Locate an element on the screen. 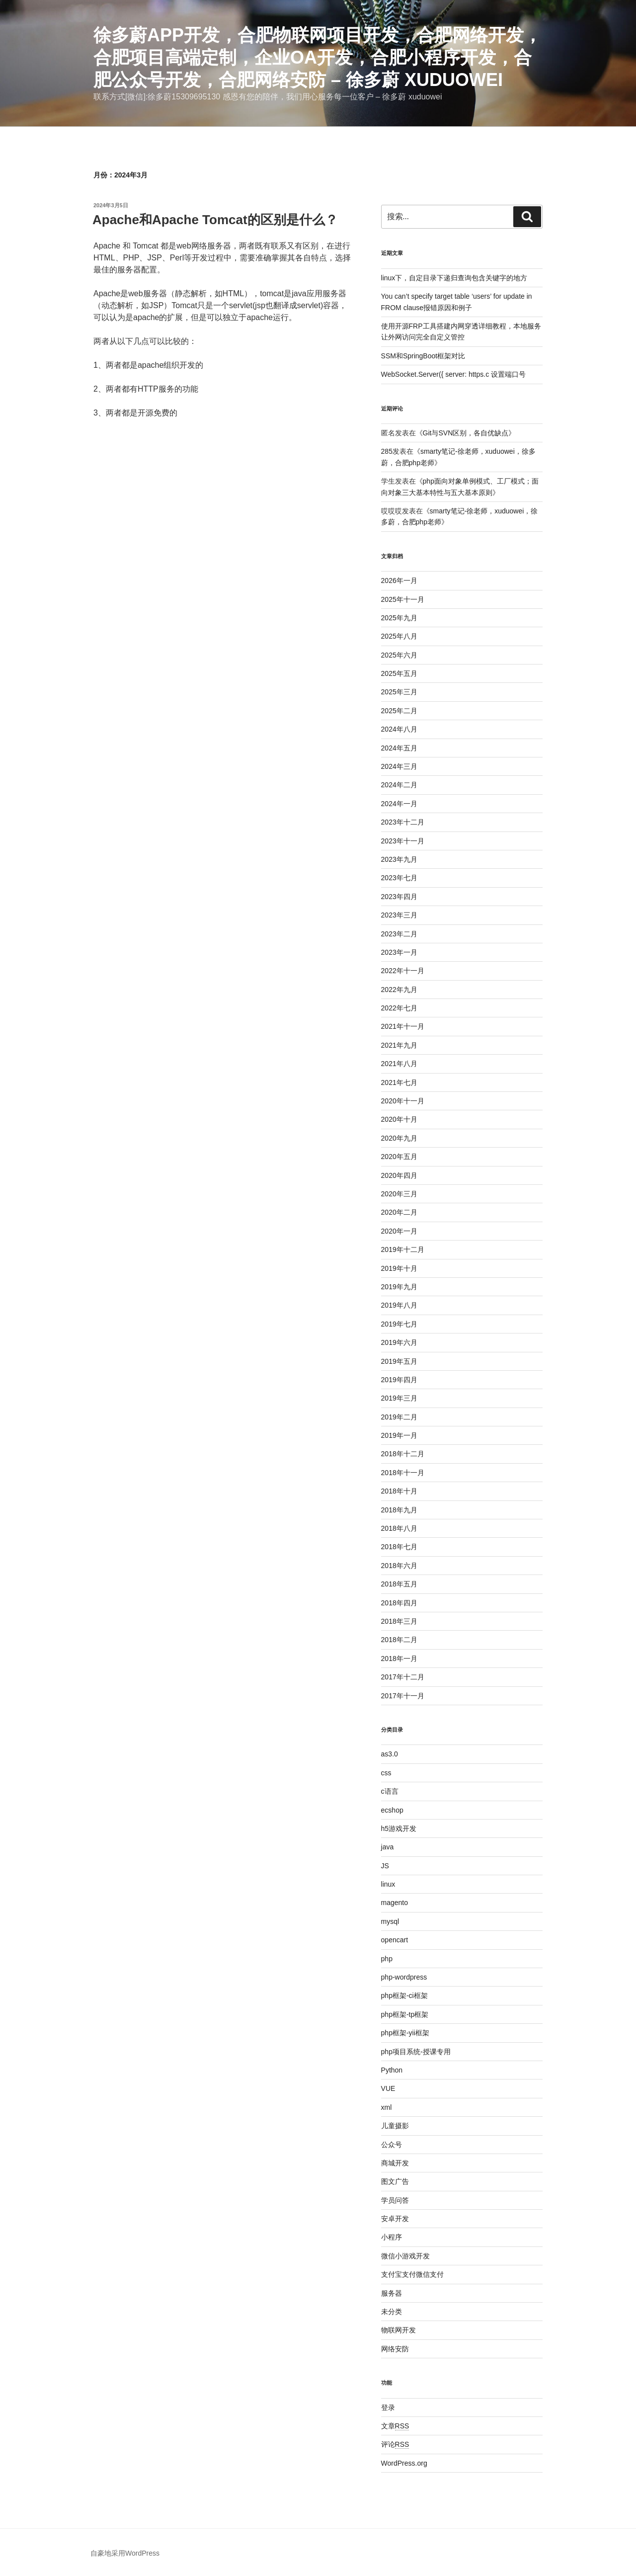  c语言 is located at coordinates (389, 1791).